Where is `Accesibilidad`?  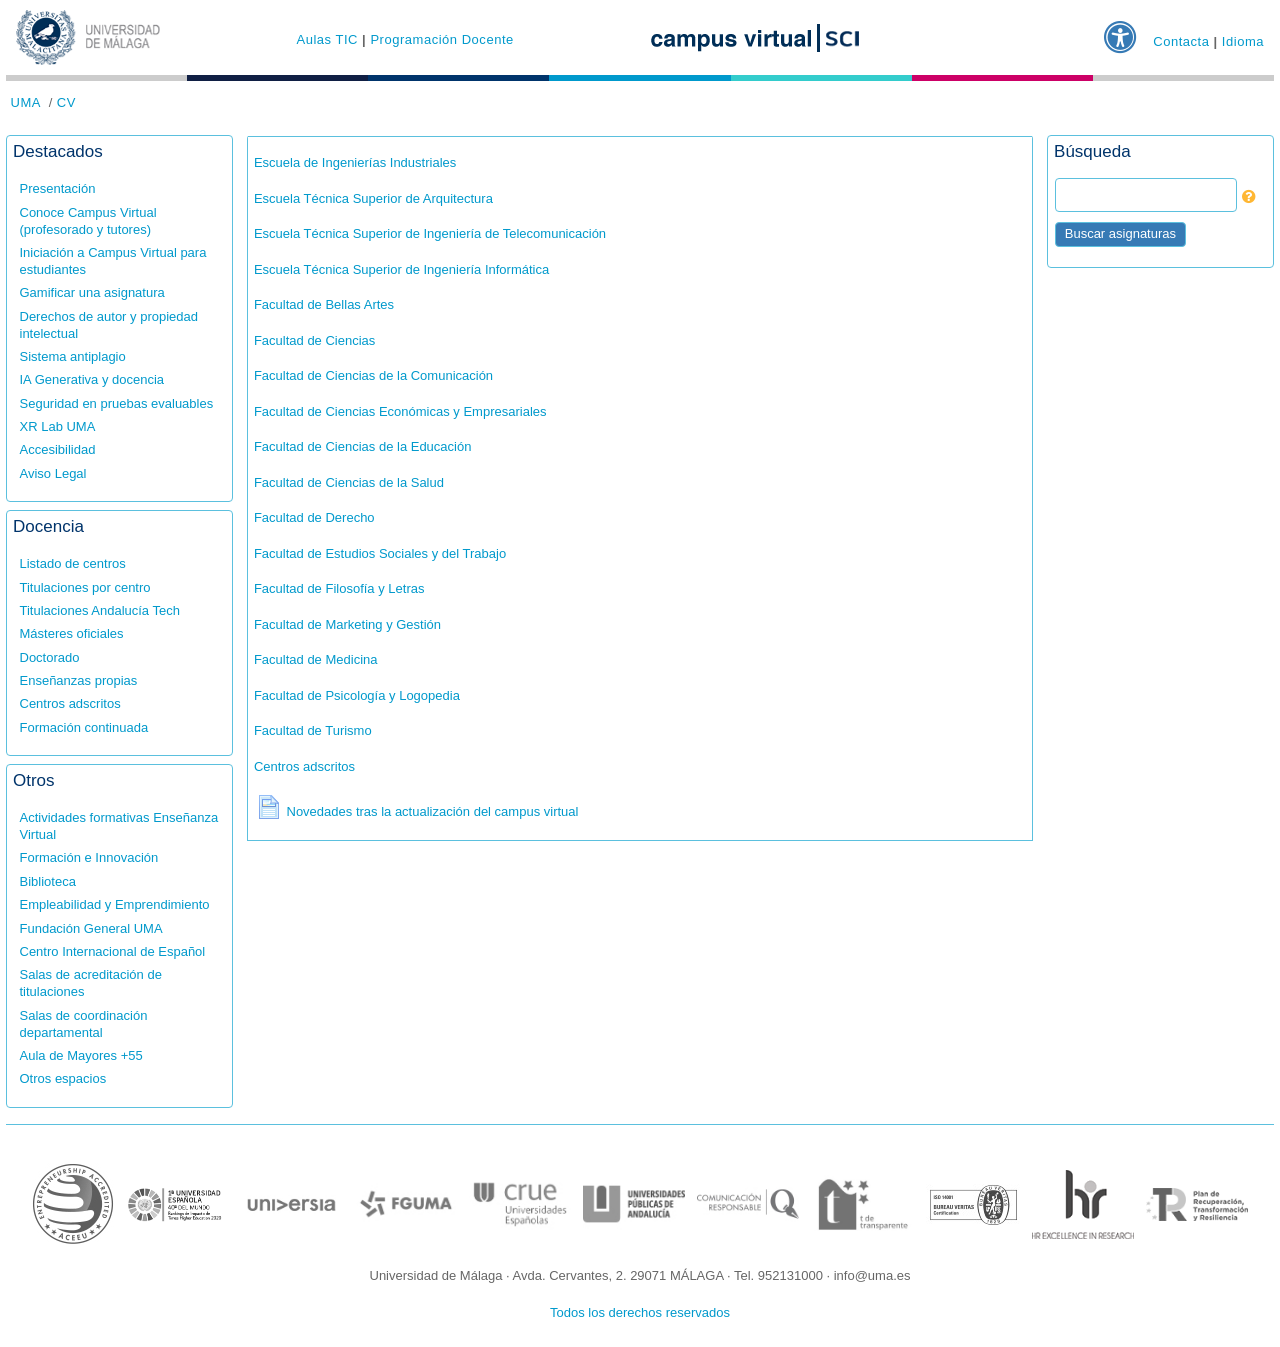
Accesibilidad is located at coordinates (58, 449).